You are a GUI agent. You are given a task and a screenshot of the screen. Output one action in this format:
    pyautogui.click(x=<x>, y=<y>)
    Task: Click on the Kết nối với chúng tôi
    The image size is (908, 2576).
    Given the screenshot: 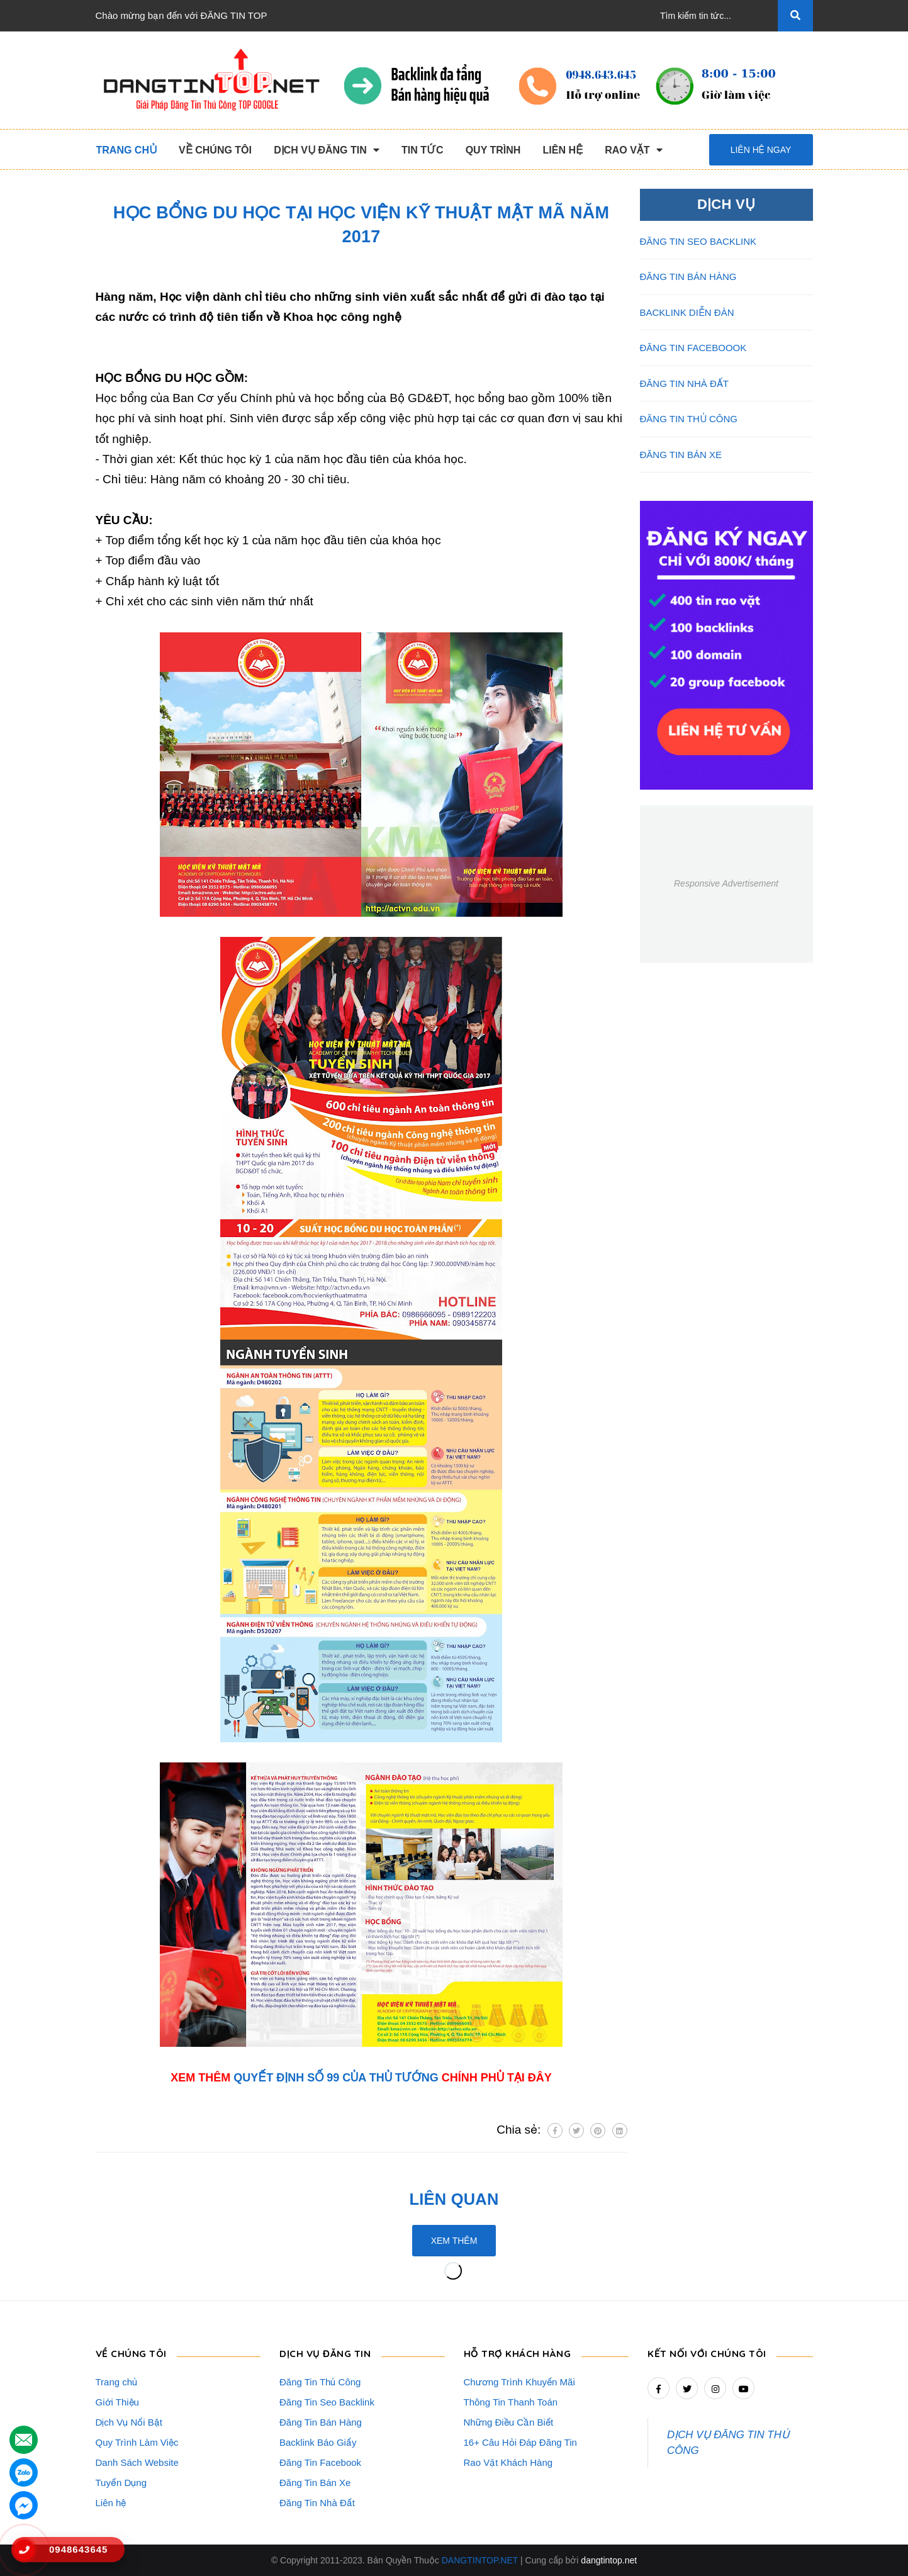 What is the action you would take?
    pyautogui.click(x=711, y=2352)
    